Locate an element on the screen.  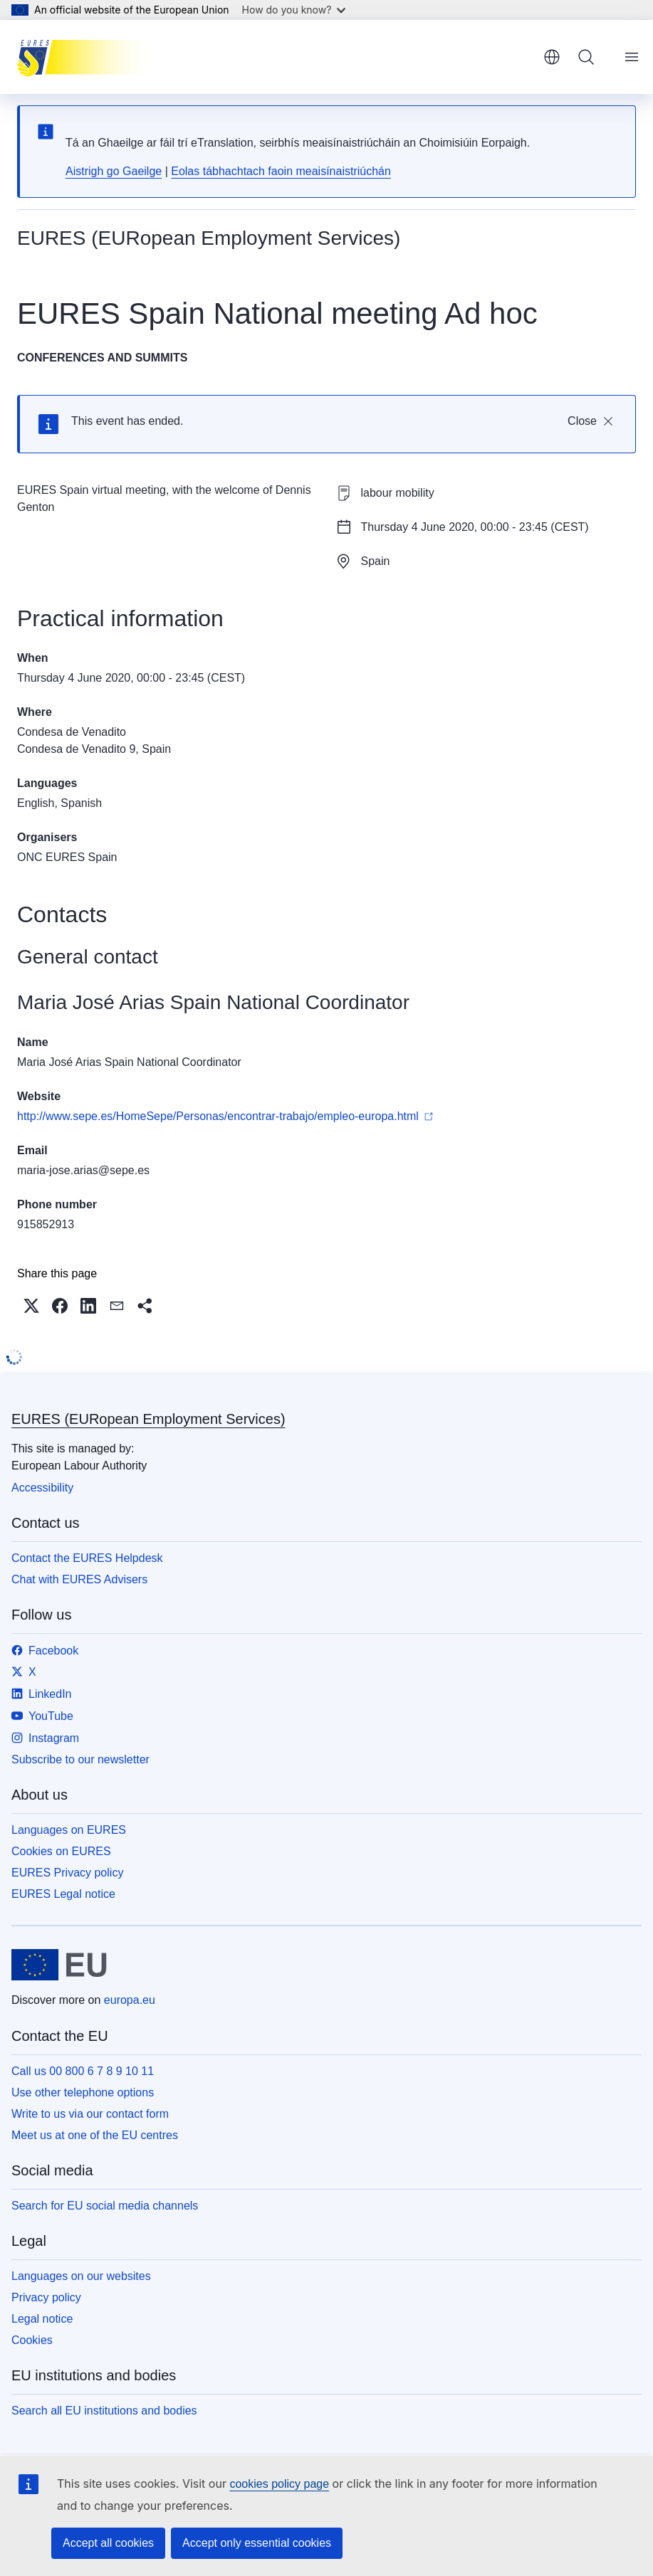
[Home - EURES (EURopean Employment Services)] is located at coordinates (88, 57).